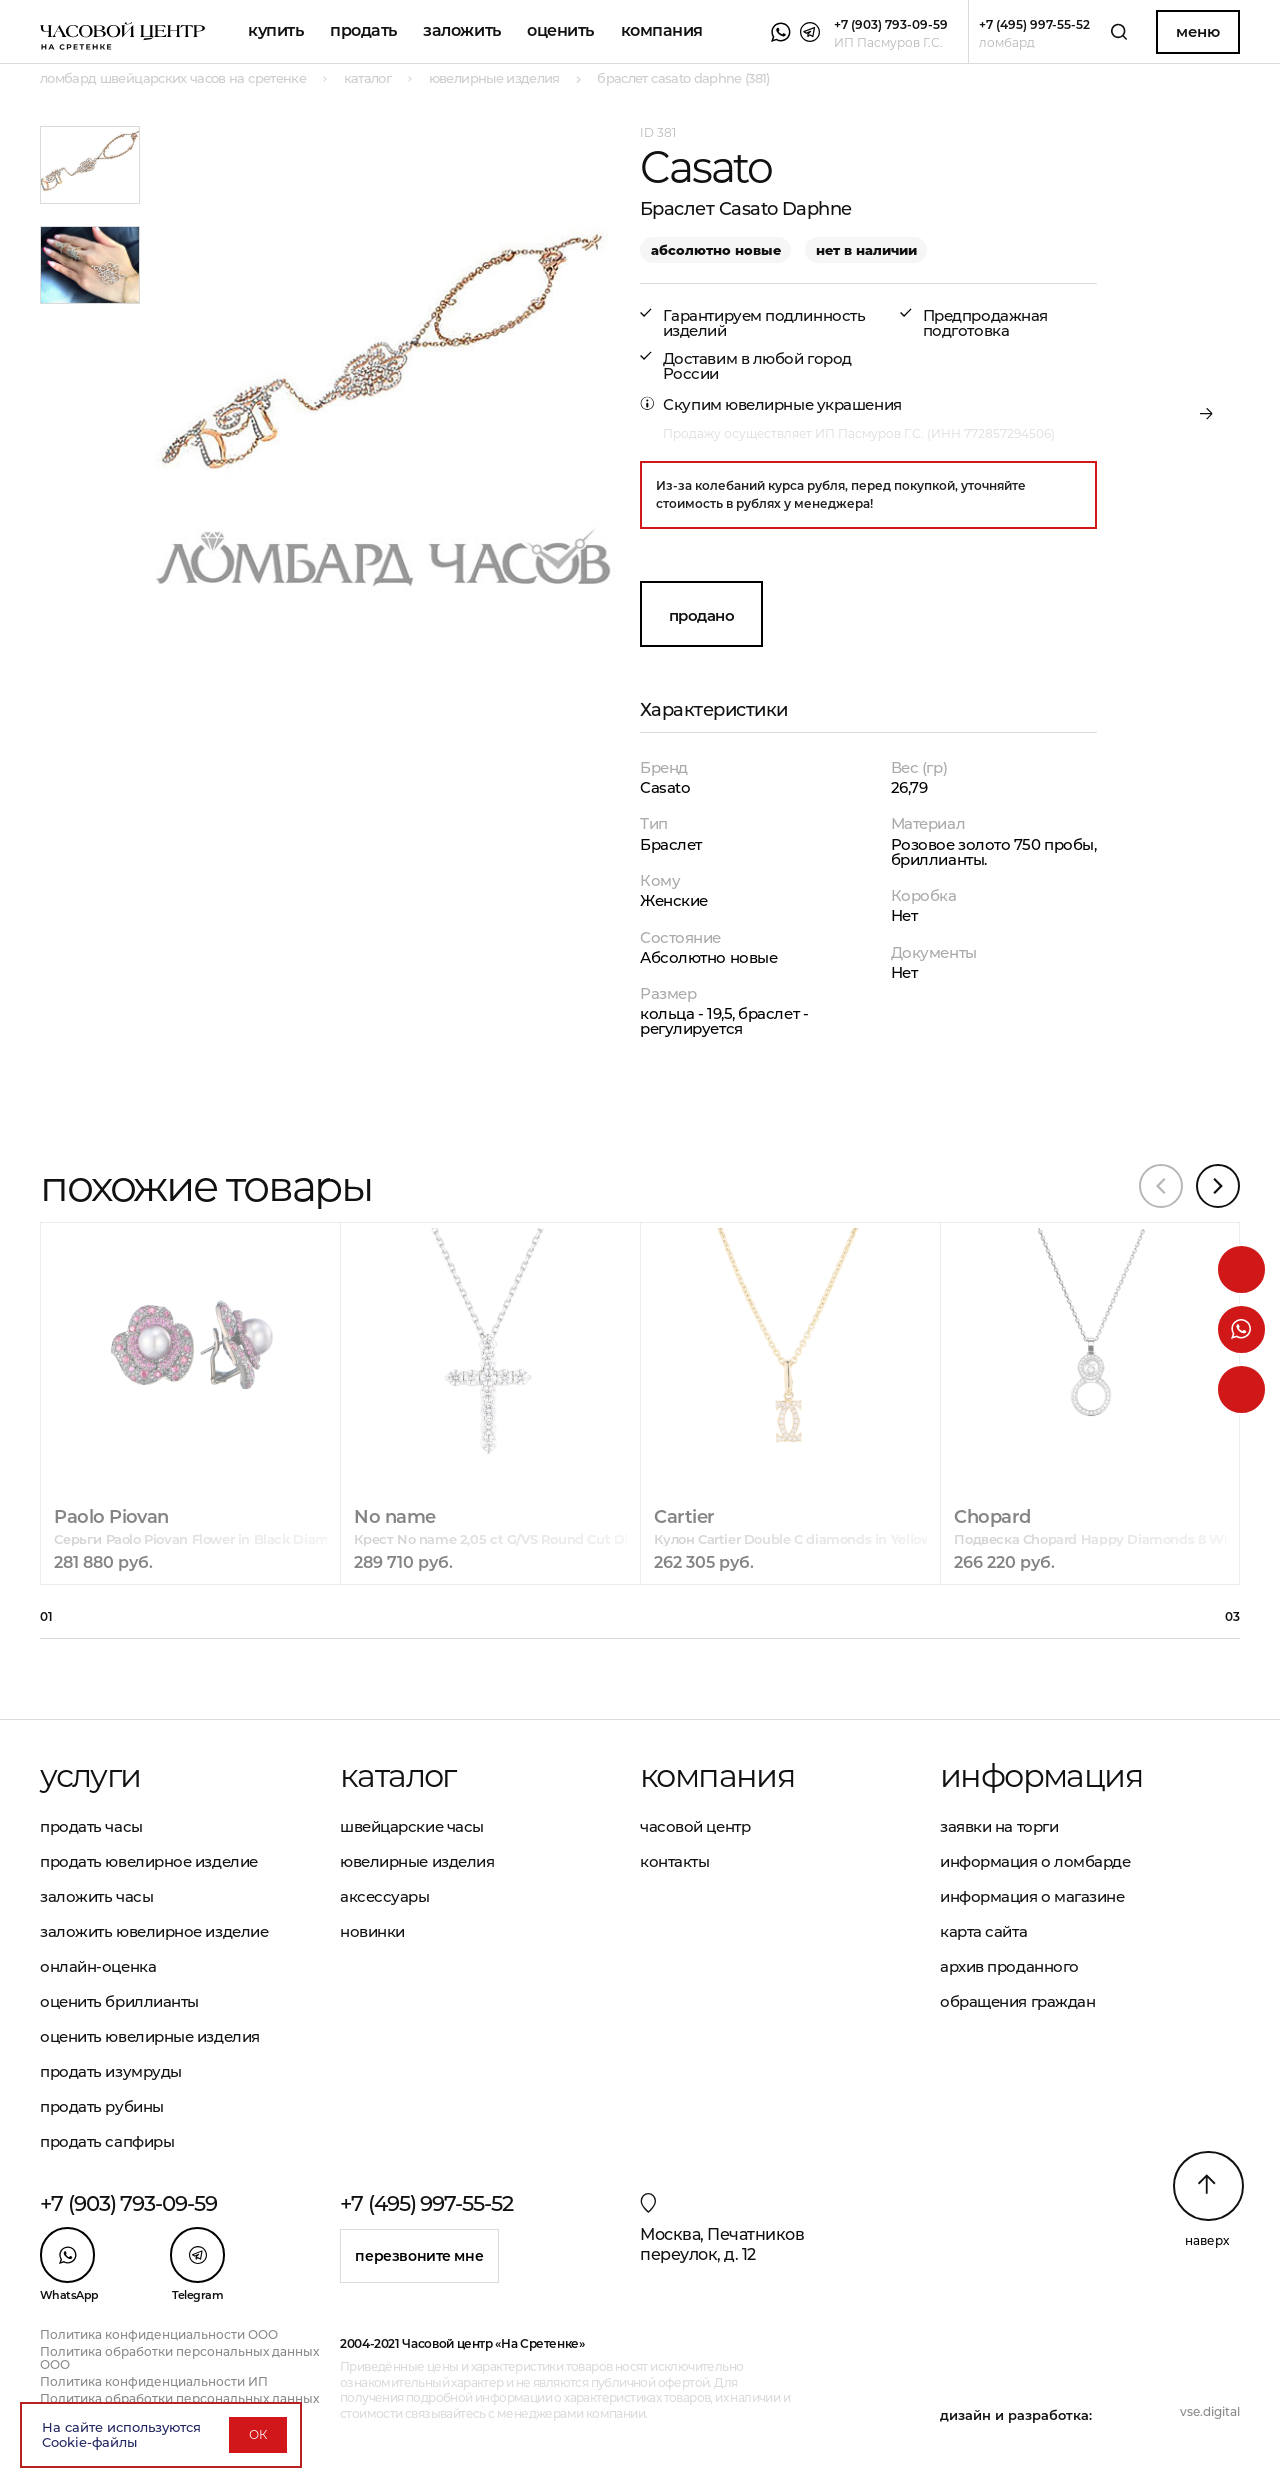  Describe the element at coordinates (1009, 1966) in the screenshot. I see `Архив проданного` at that location.